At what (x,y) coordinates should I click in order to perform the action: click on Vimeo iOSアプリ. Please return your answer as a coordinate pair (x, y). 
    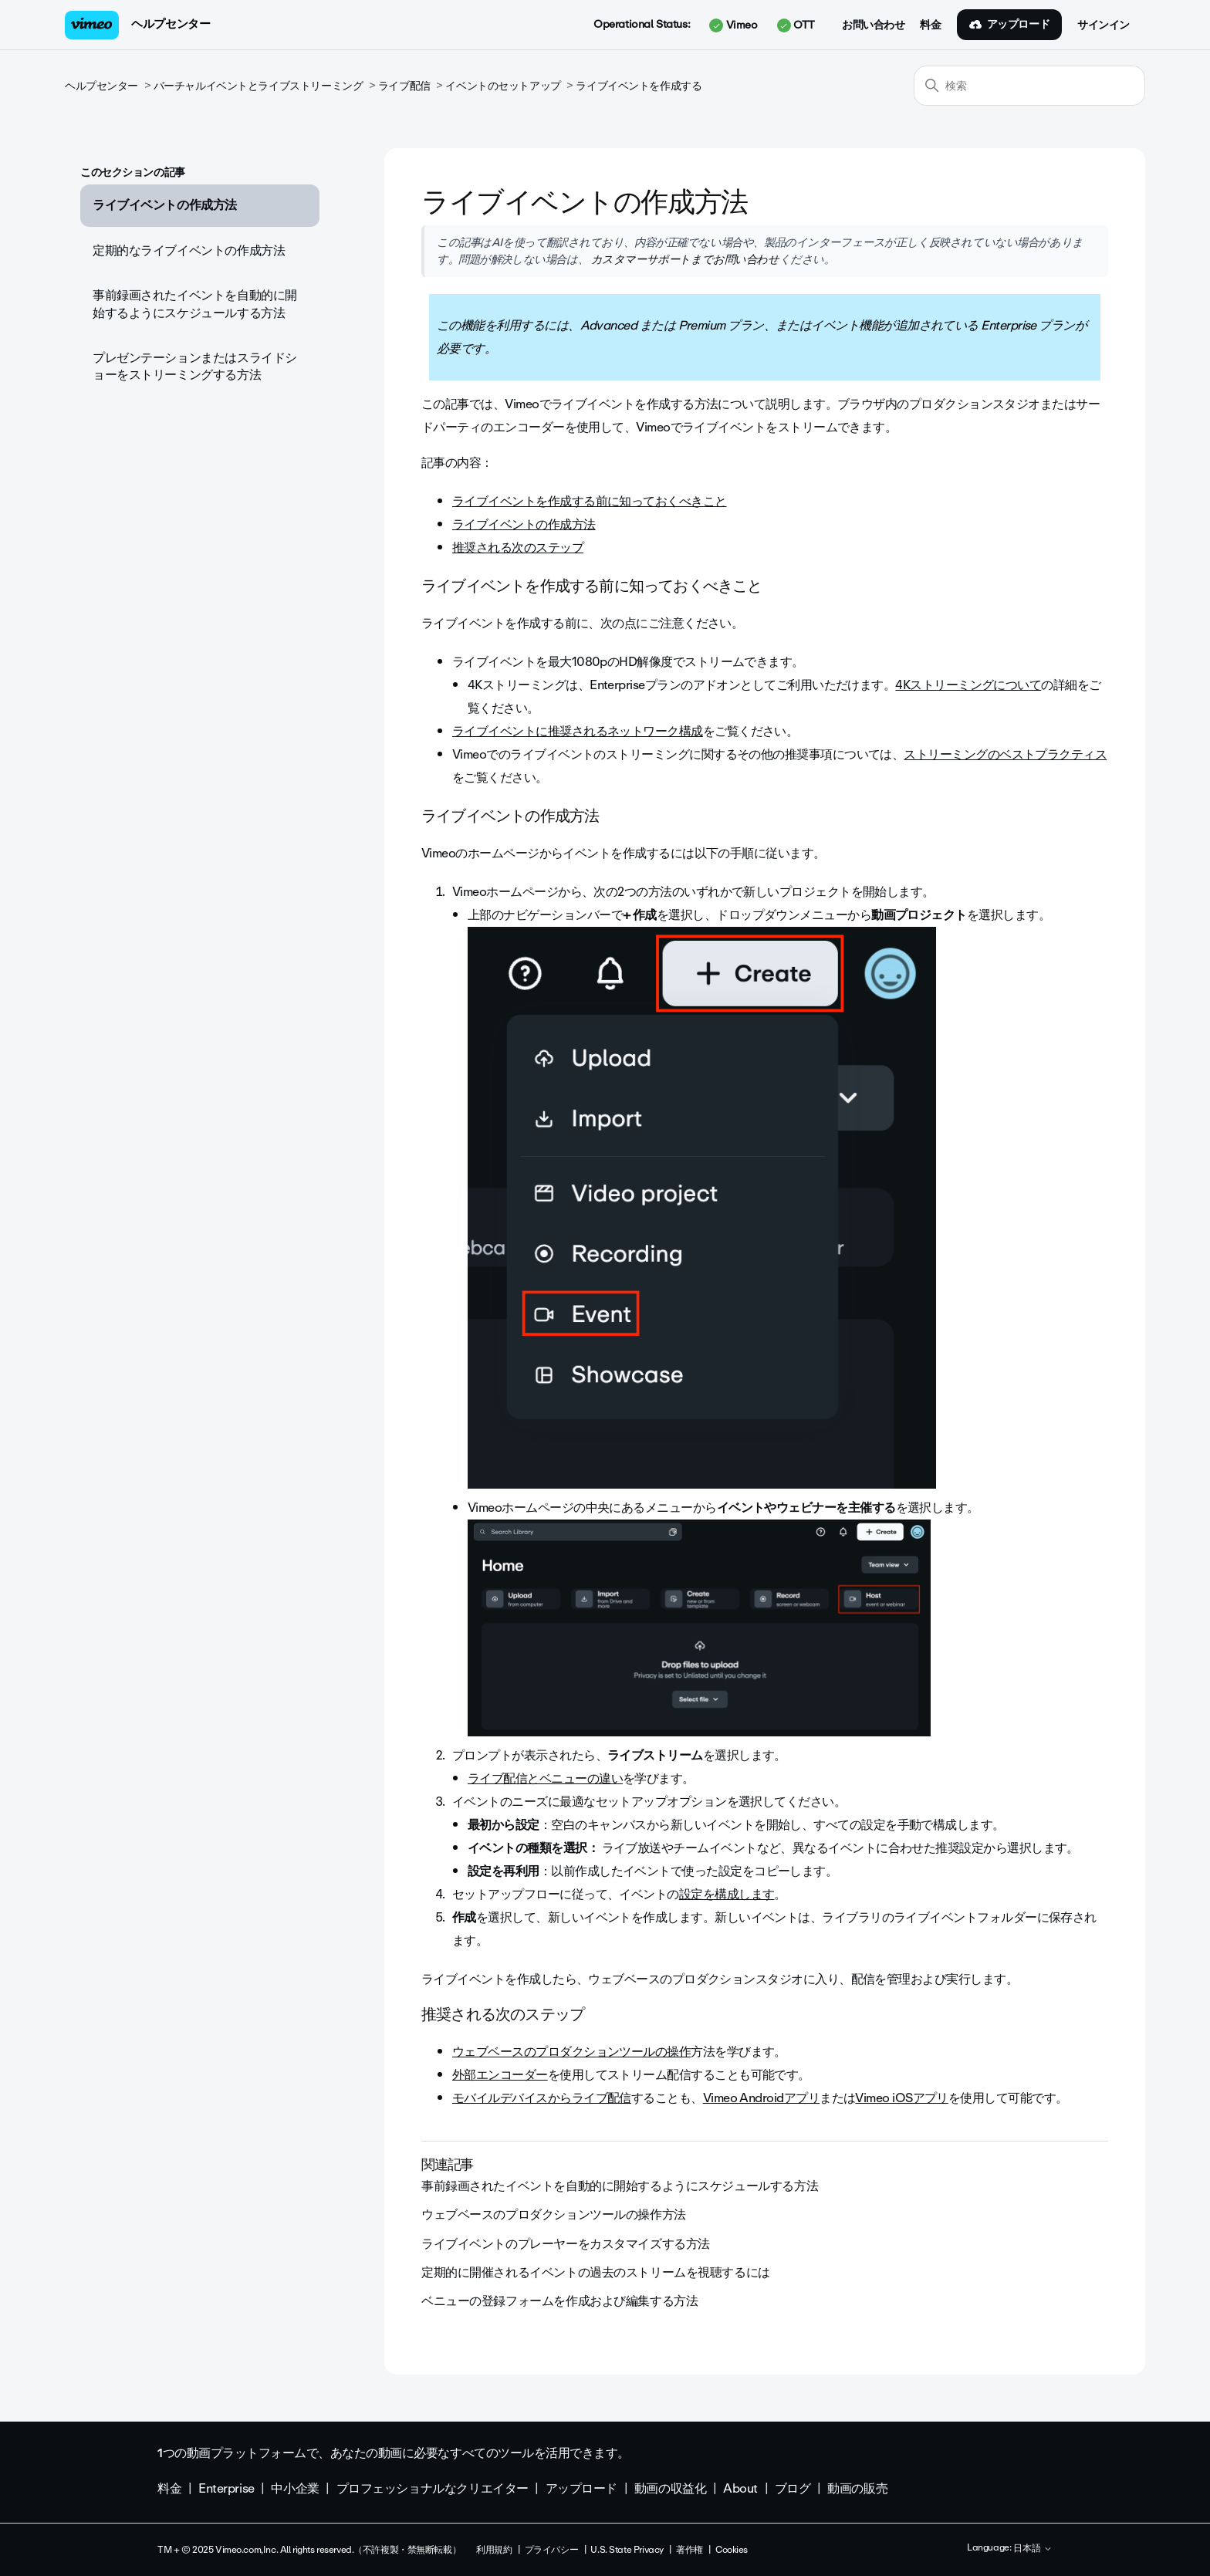
    Looking at the image, I should click on (901, 2098).